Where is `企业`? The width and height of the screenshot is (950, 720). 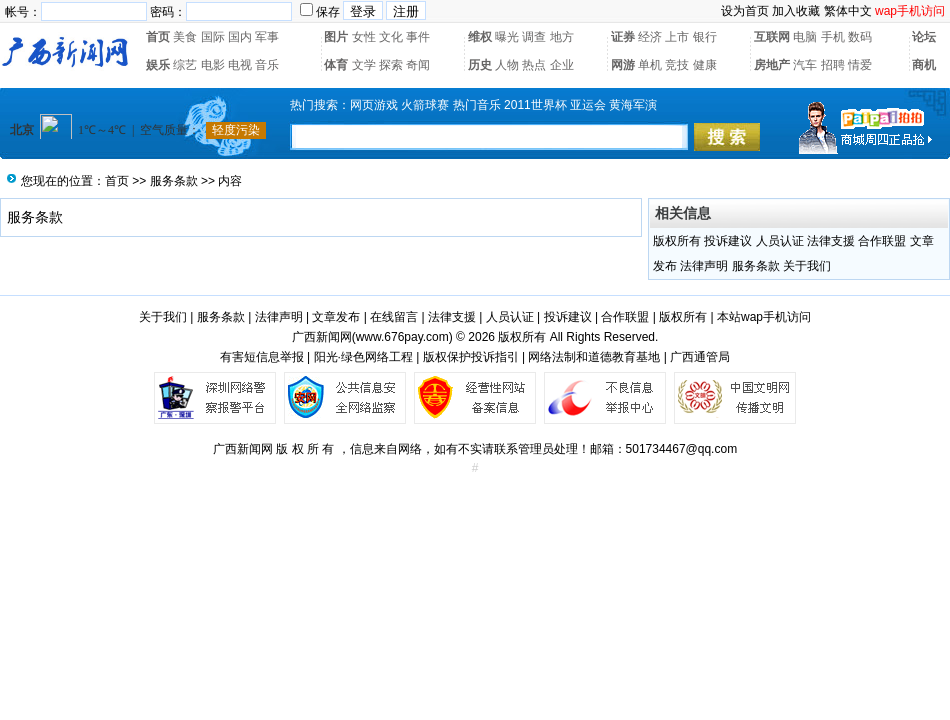 企业 is located at coordinates (562, 65).